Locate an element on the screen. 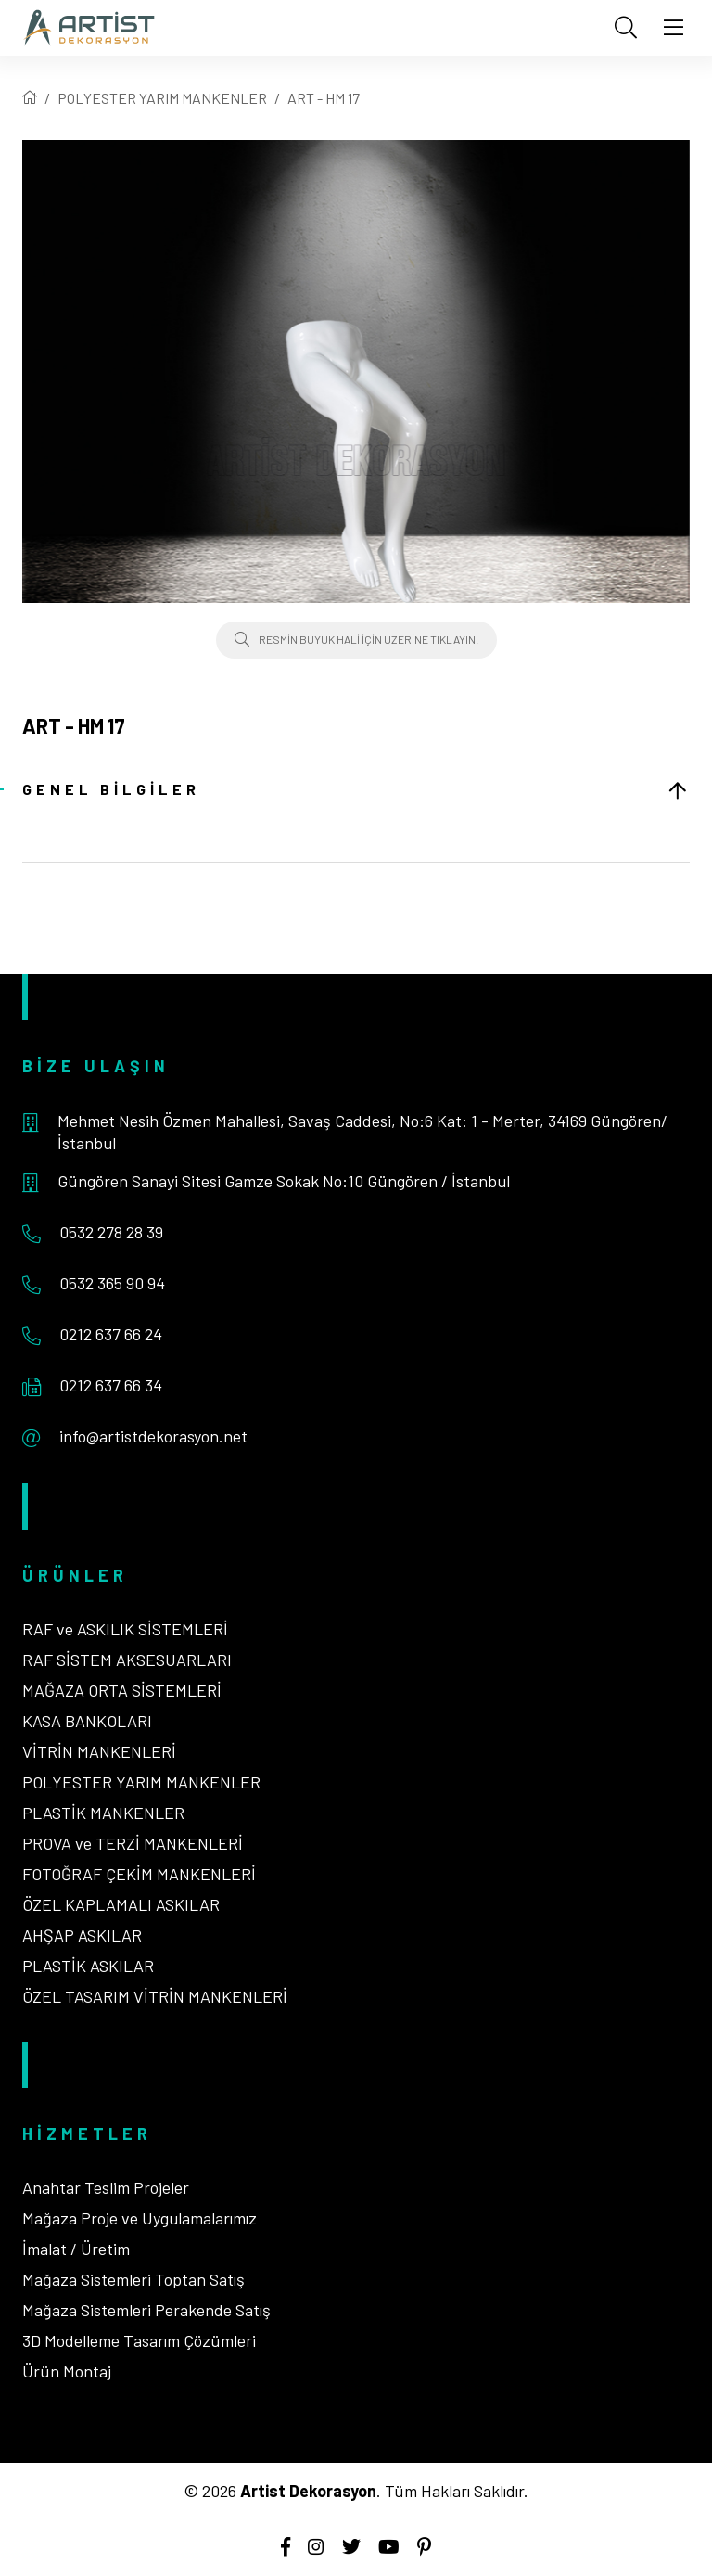 Image resolution: width=712 pixels, height=2576 pixels. 3D Modelleme Tasarım Çözümleri is located at coordinates (139, 2340).